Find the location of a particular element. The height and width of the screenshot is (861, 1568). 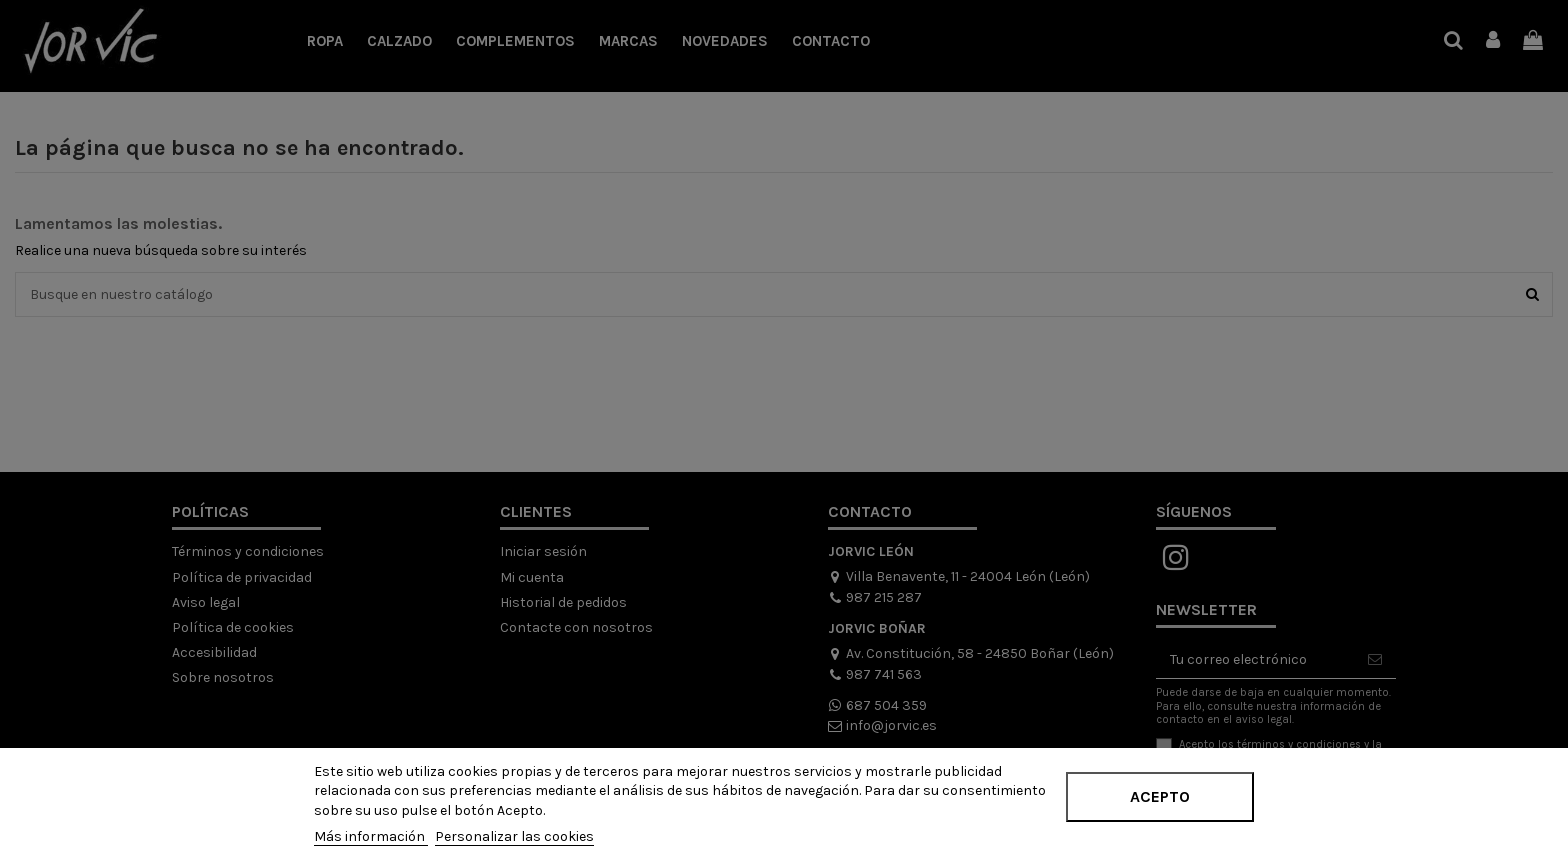

Acepto is located at coordinates (1160, 796).